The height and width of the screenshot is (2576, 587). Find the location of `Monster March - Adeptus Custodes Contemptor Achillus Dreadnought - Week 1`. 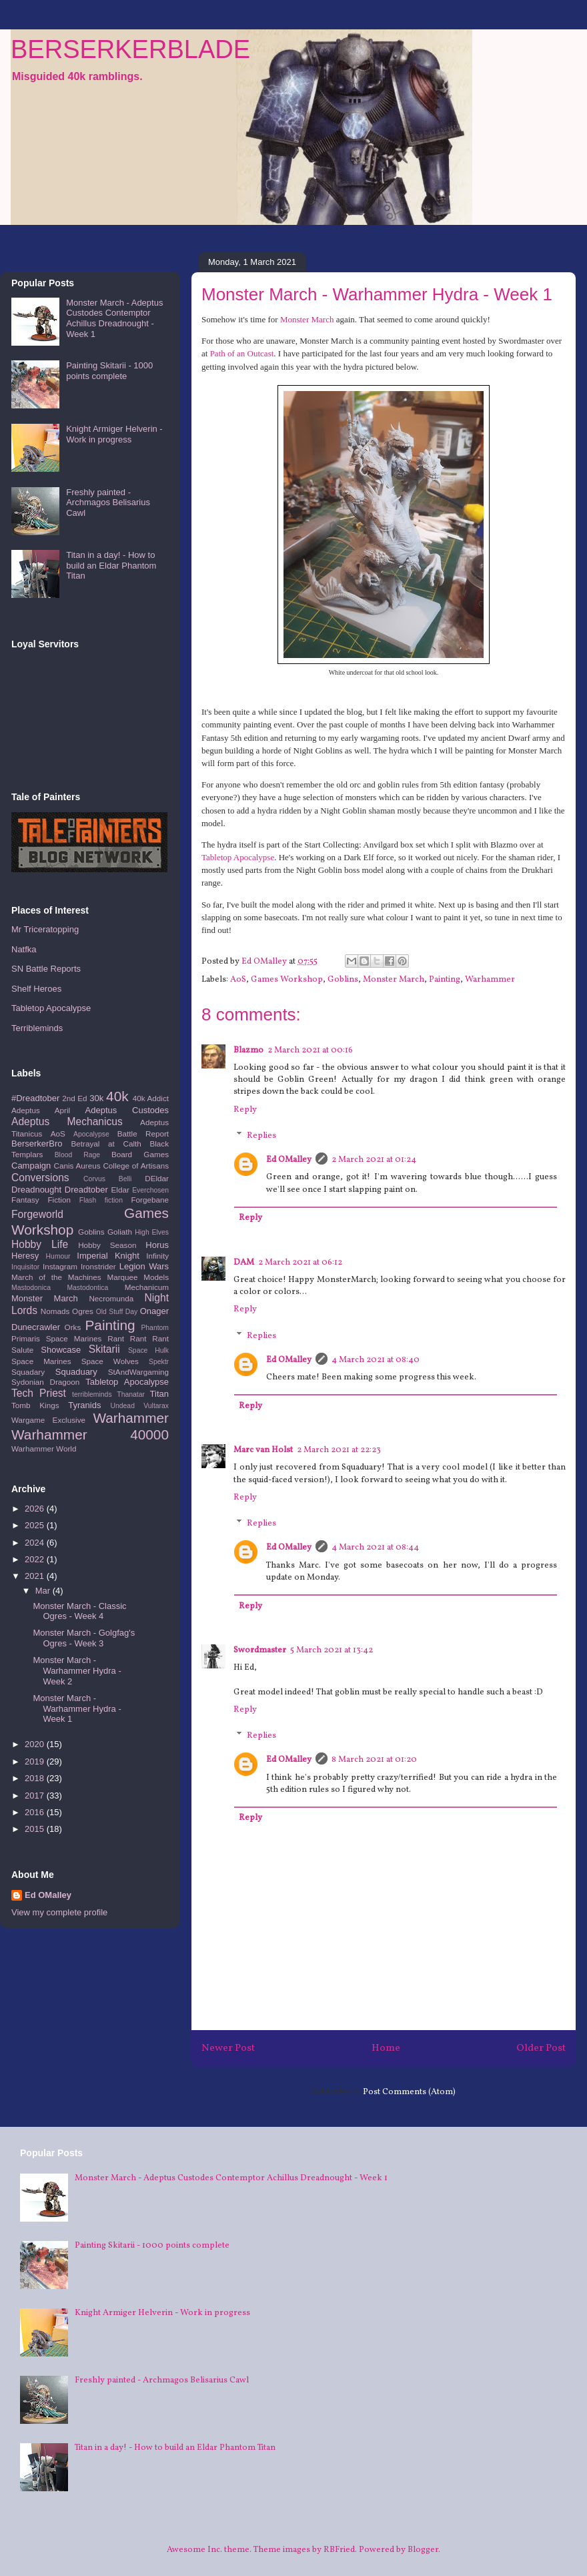

Monster March - Adeptus Custodes Contemptor Achillus Dreadnought - Week 1 is located at coordinates (114, 318).